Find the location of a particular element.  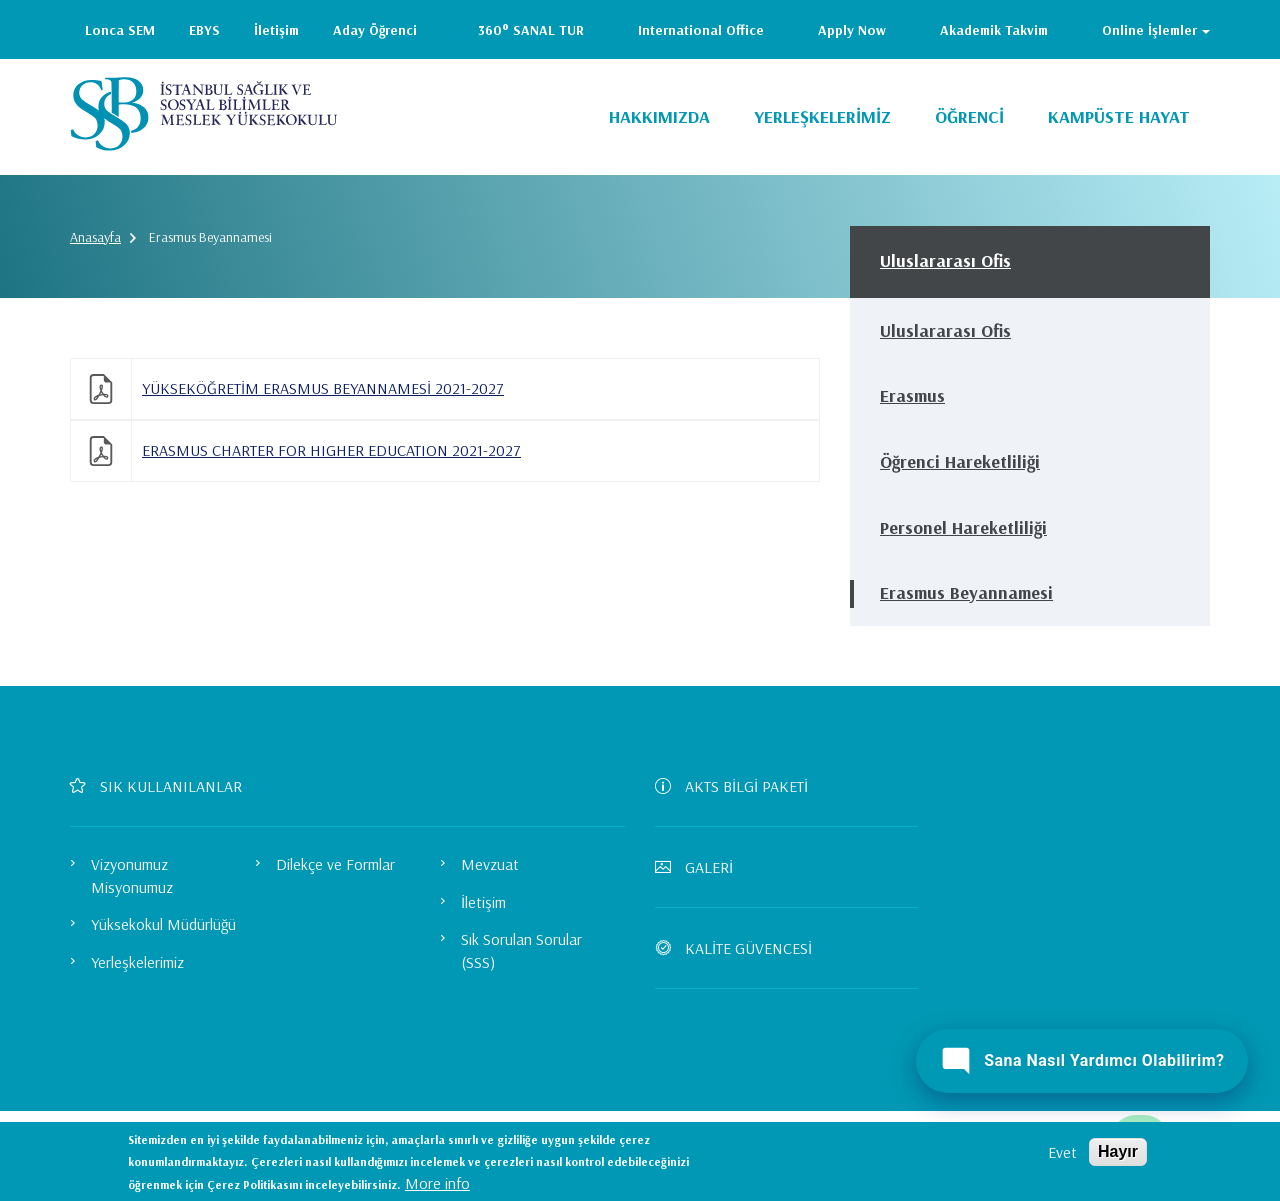

More info is located at coordinates (437, 1183).